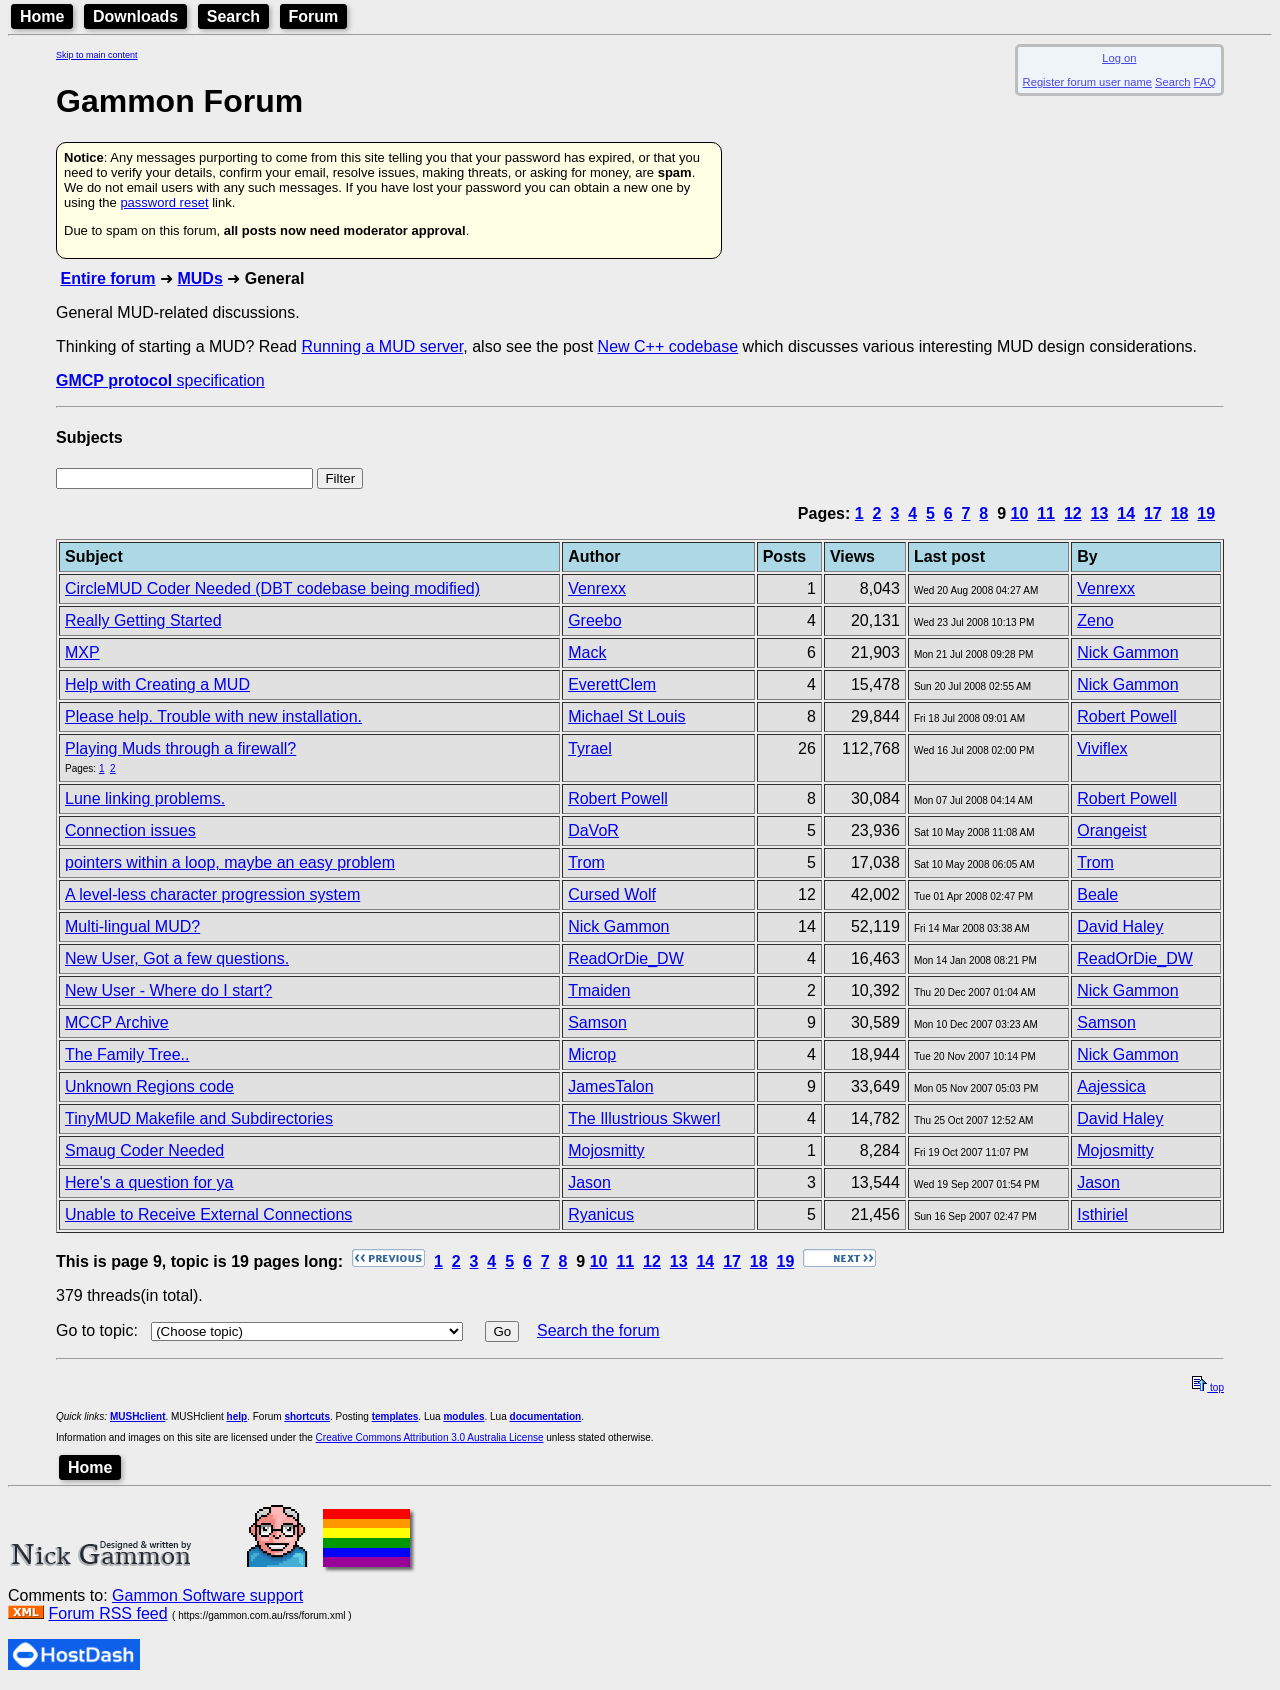  Describe the element at coordinates (430, 1437) in the screenshot. I see `Creative Commons Attribution 3.0 Australia License` at that location.